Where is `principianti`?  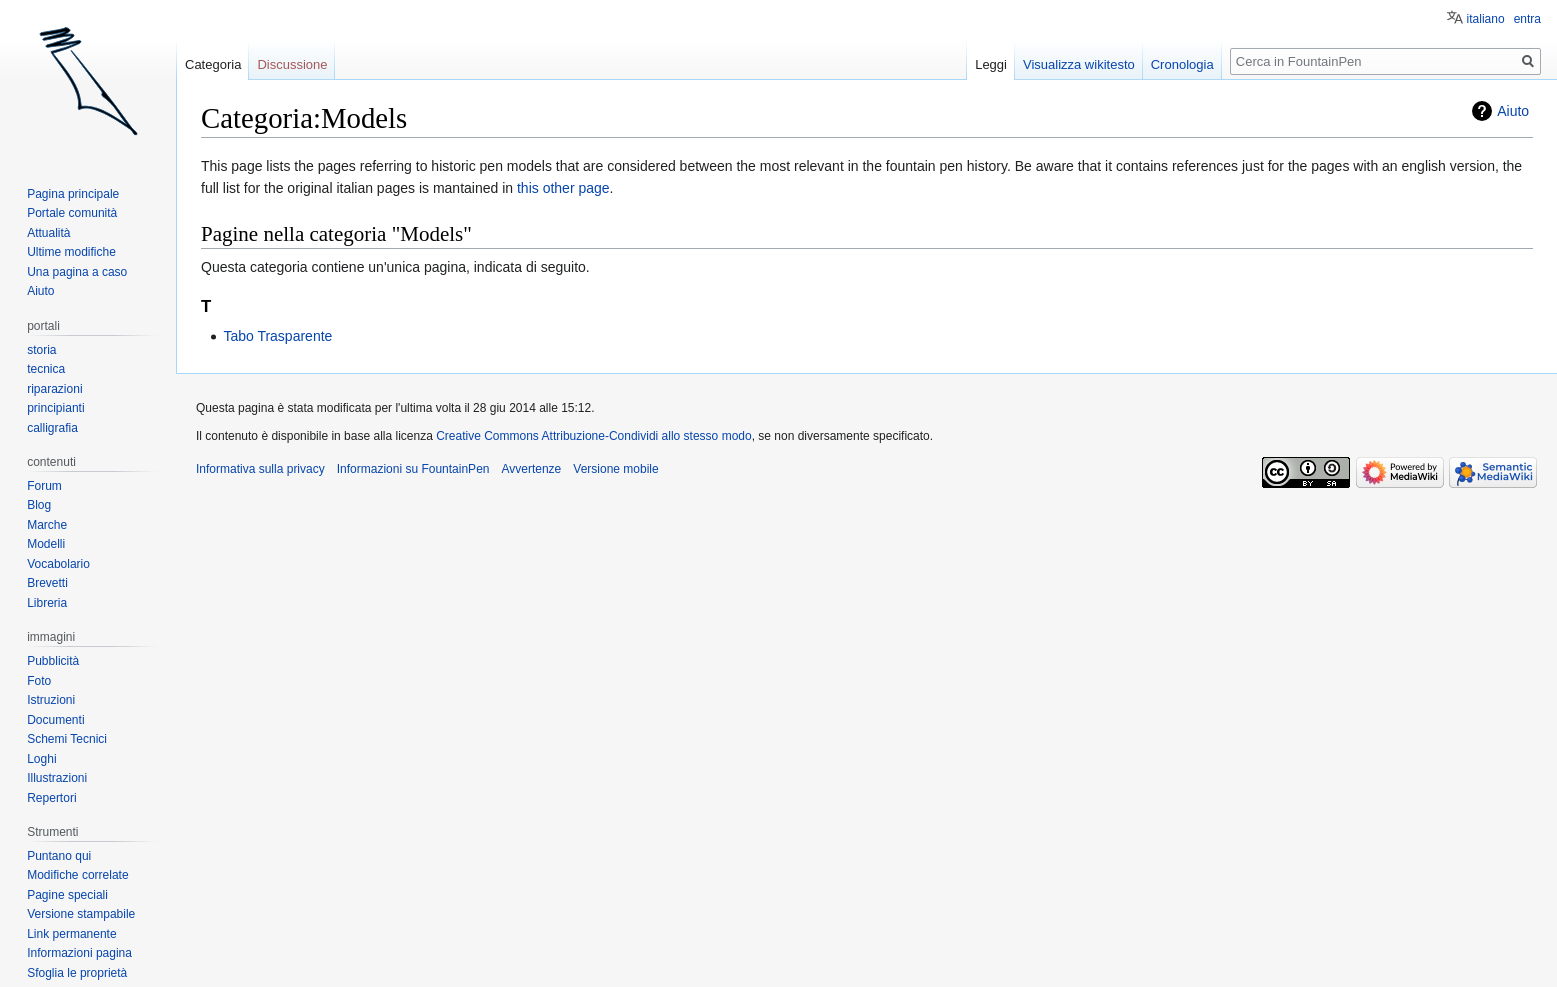 principianti is located at coordinates (55, 408).